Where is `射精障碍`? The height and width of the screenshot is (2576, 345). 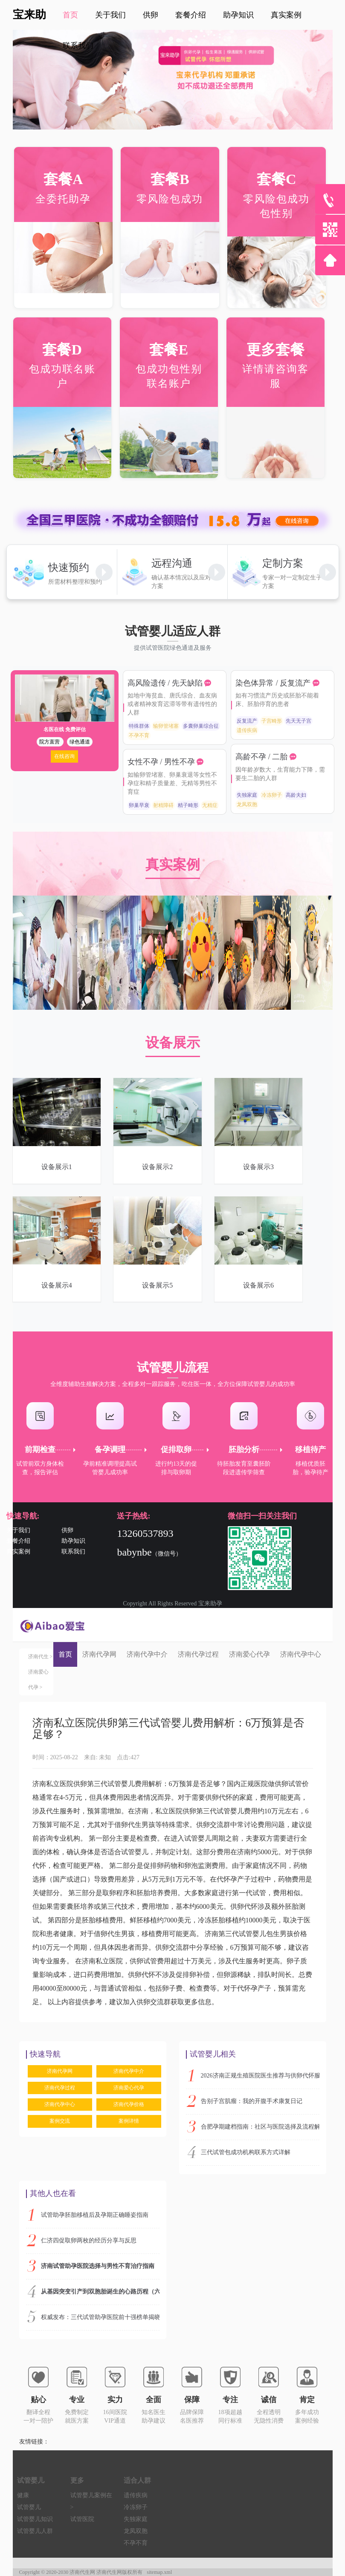 射精障碍 is located at coordinates (163, 805).